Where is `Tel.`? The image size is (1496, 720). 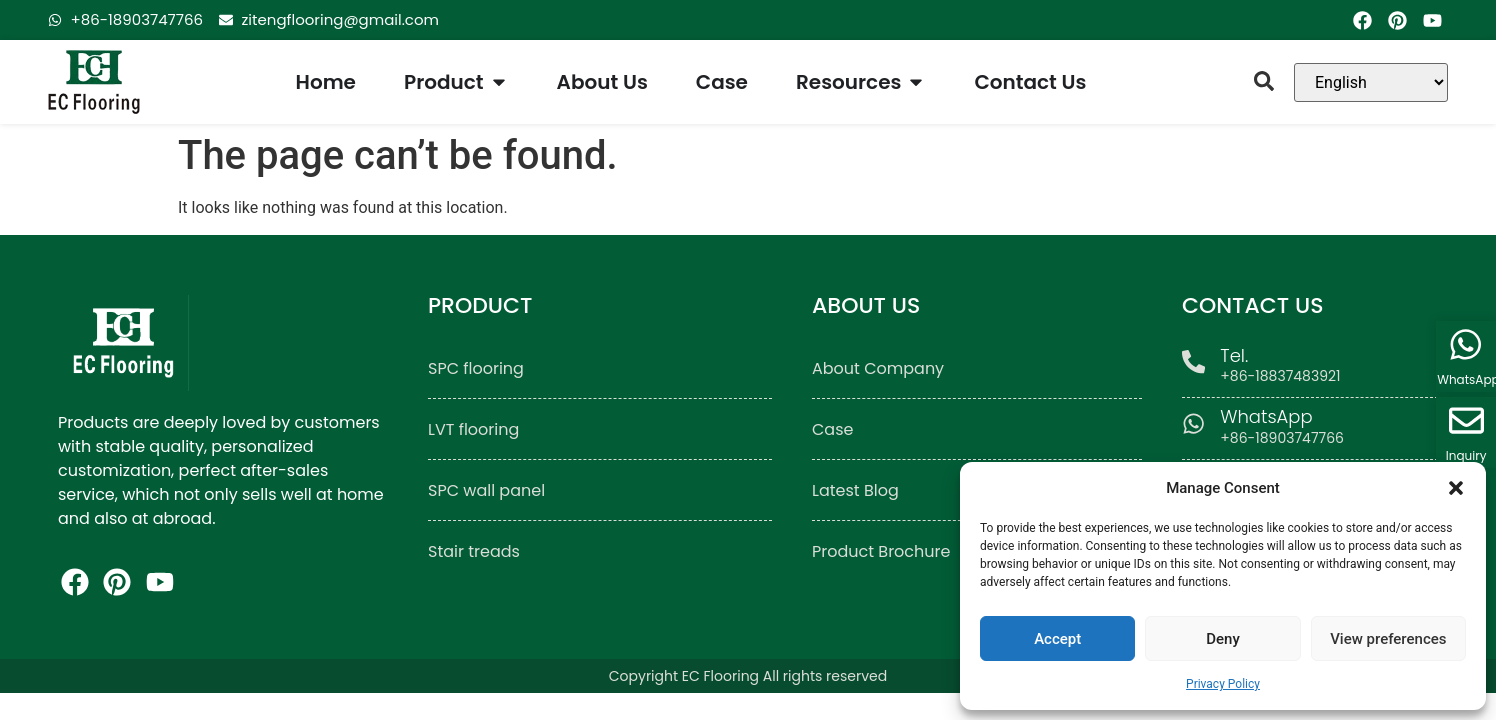 Tel. is located at coordinates (1236, 355).